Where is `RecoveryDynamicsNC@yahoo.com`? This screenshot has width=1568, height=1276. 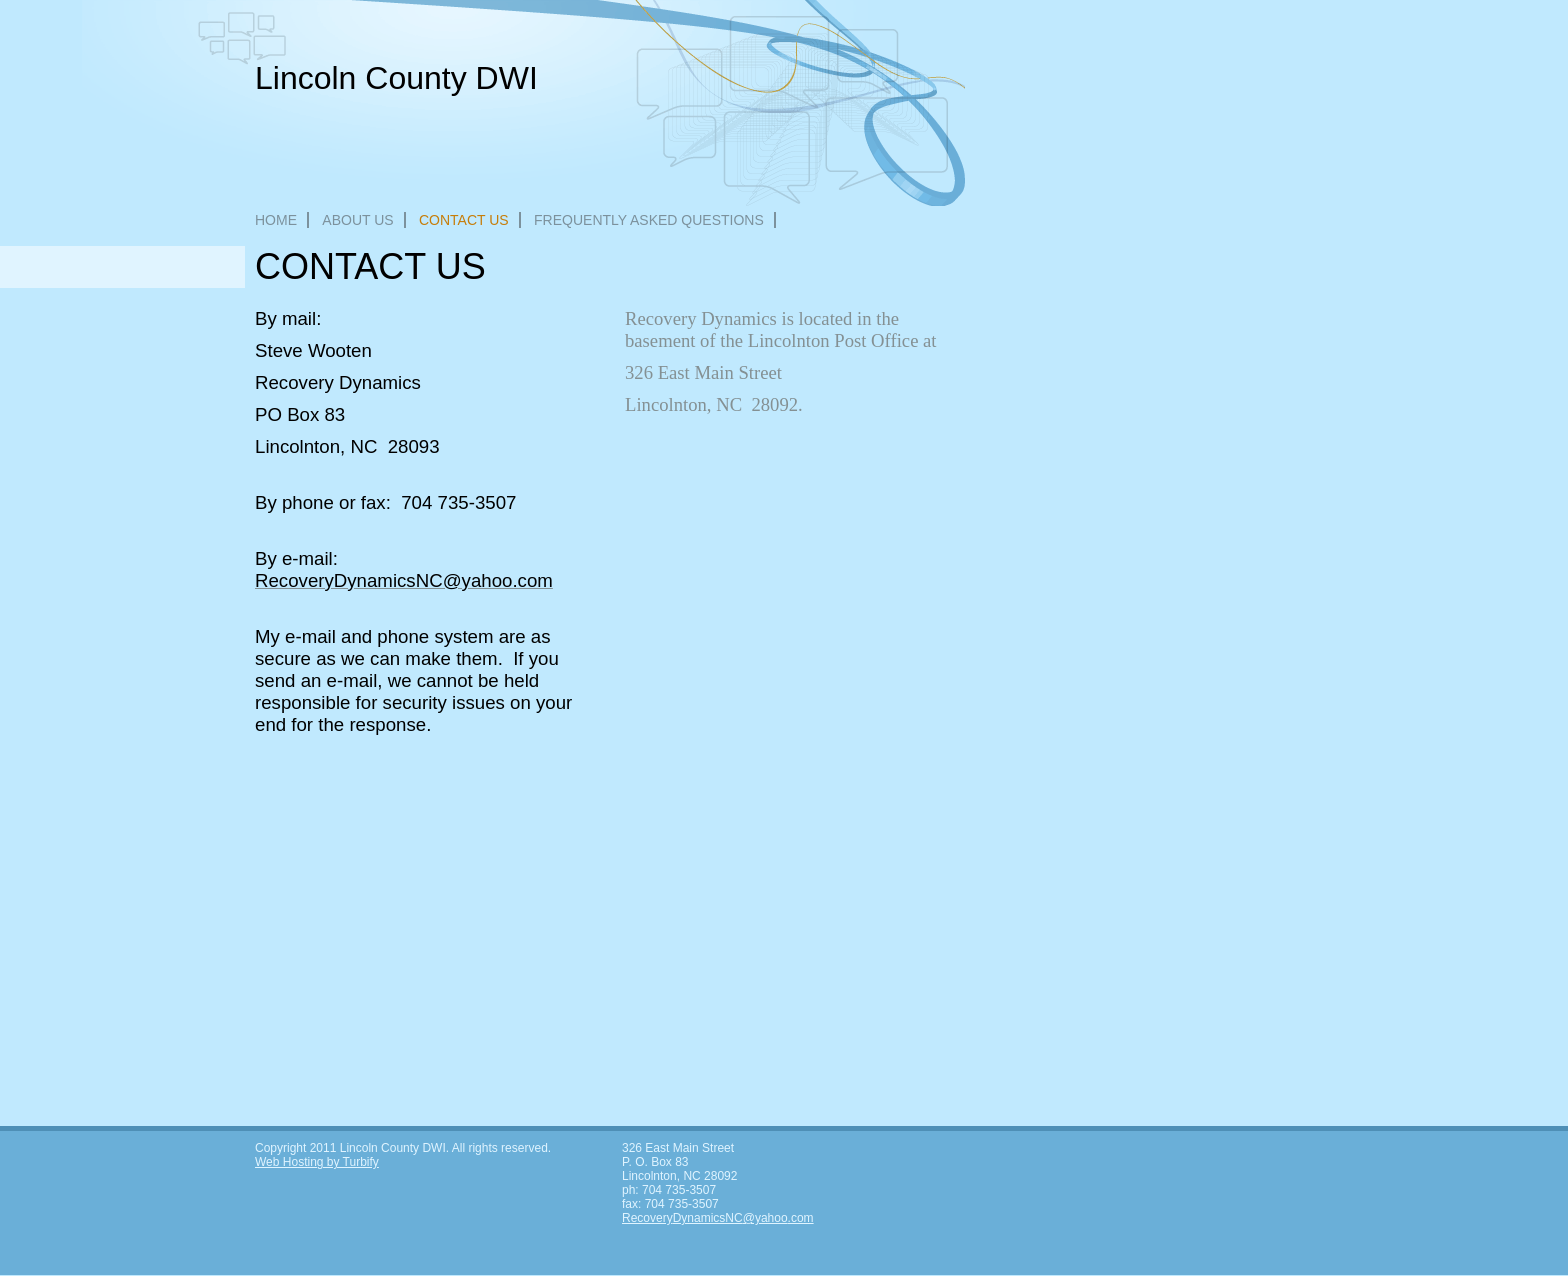
RecoveryDynamicsNC@yahoo.com is located at coordinates (718, 1218).